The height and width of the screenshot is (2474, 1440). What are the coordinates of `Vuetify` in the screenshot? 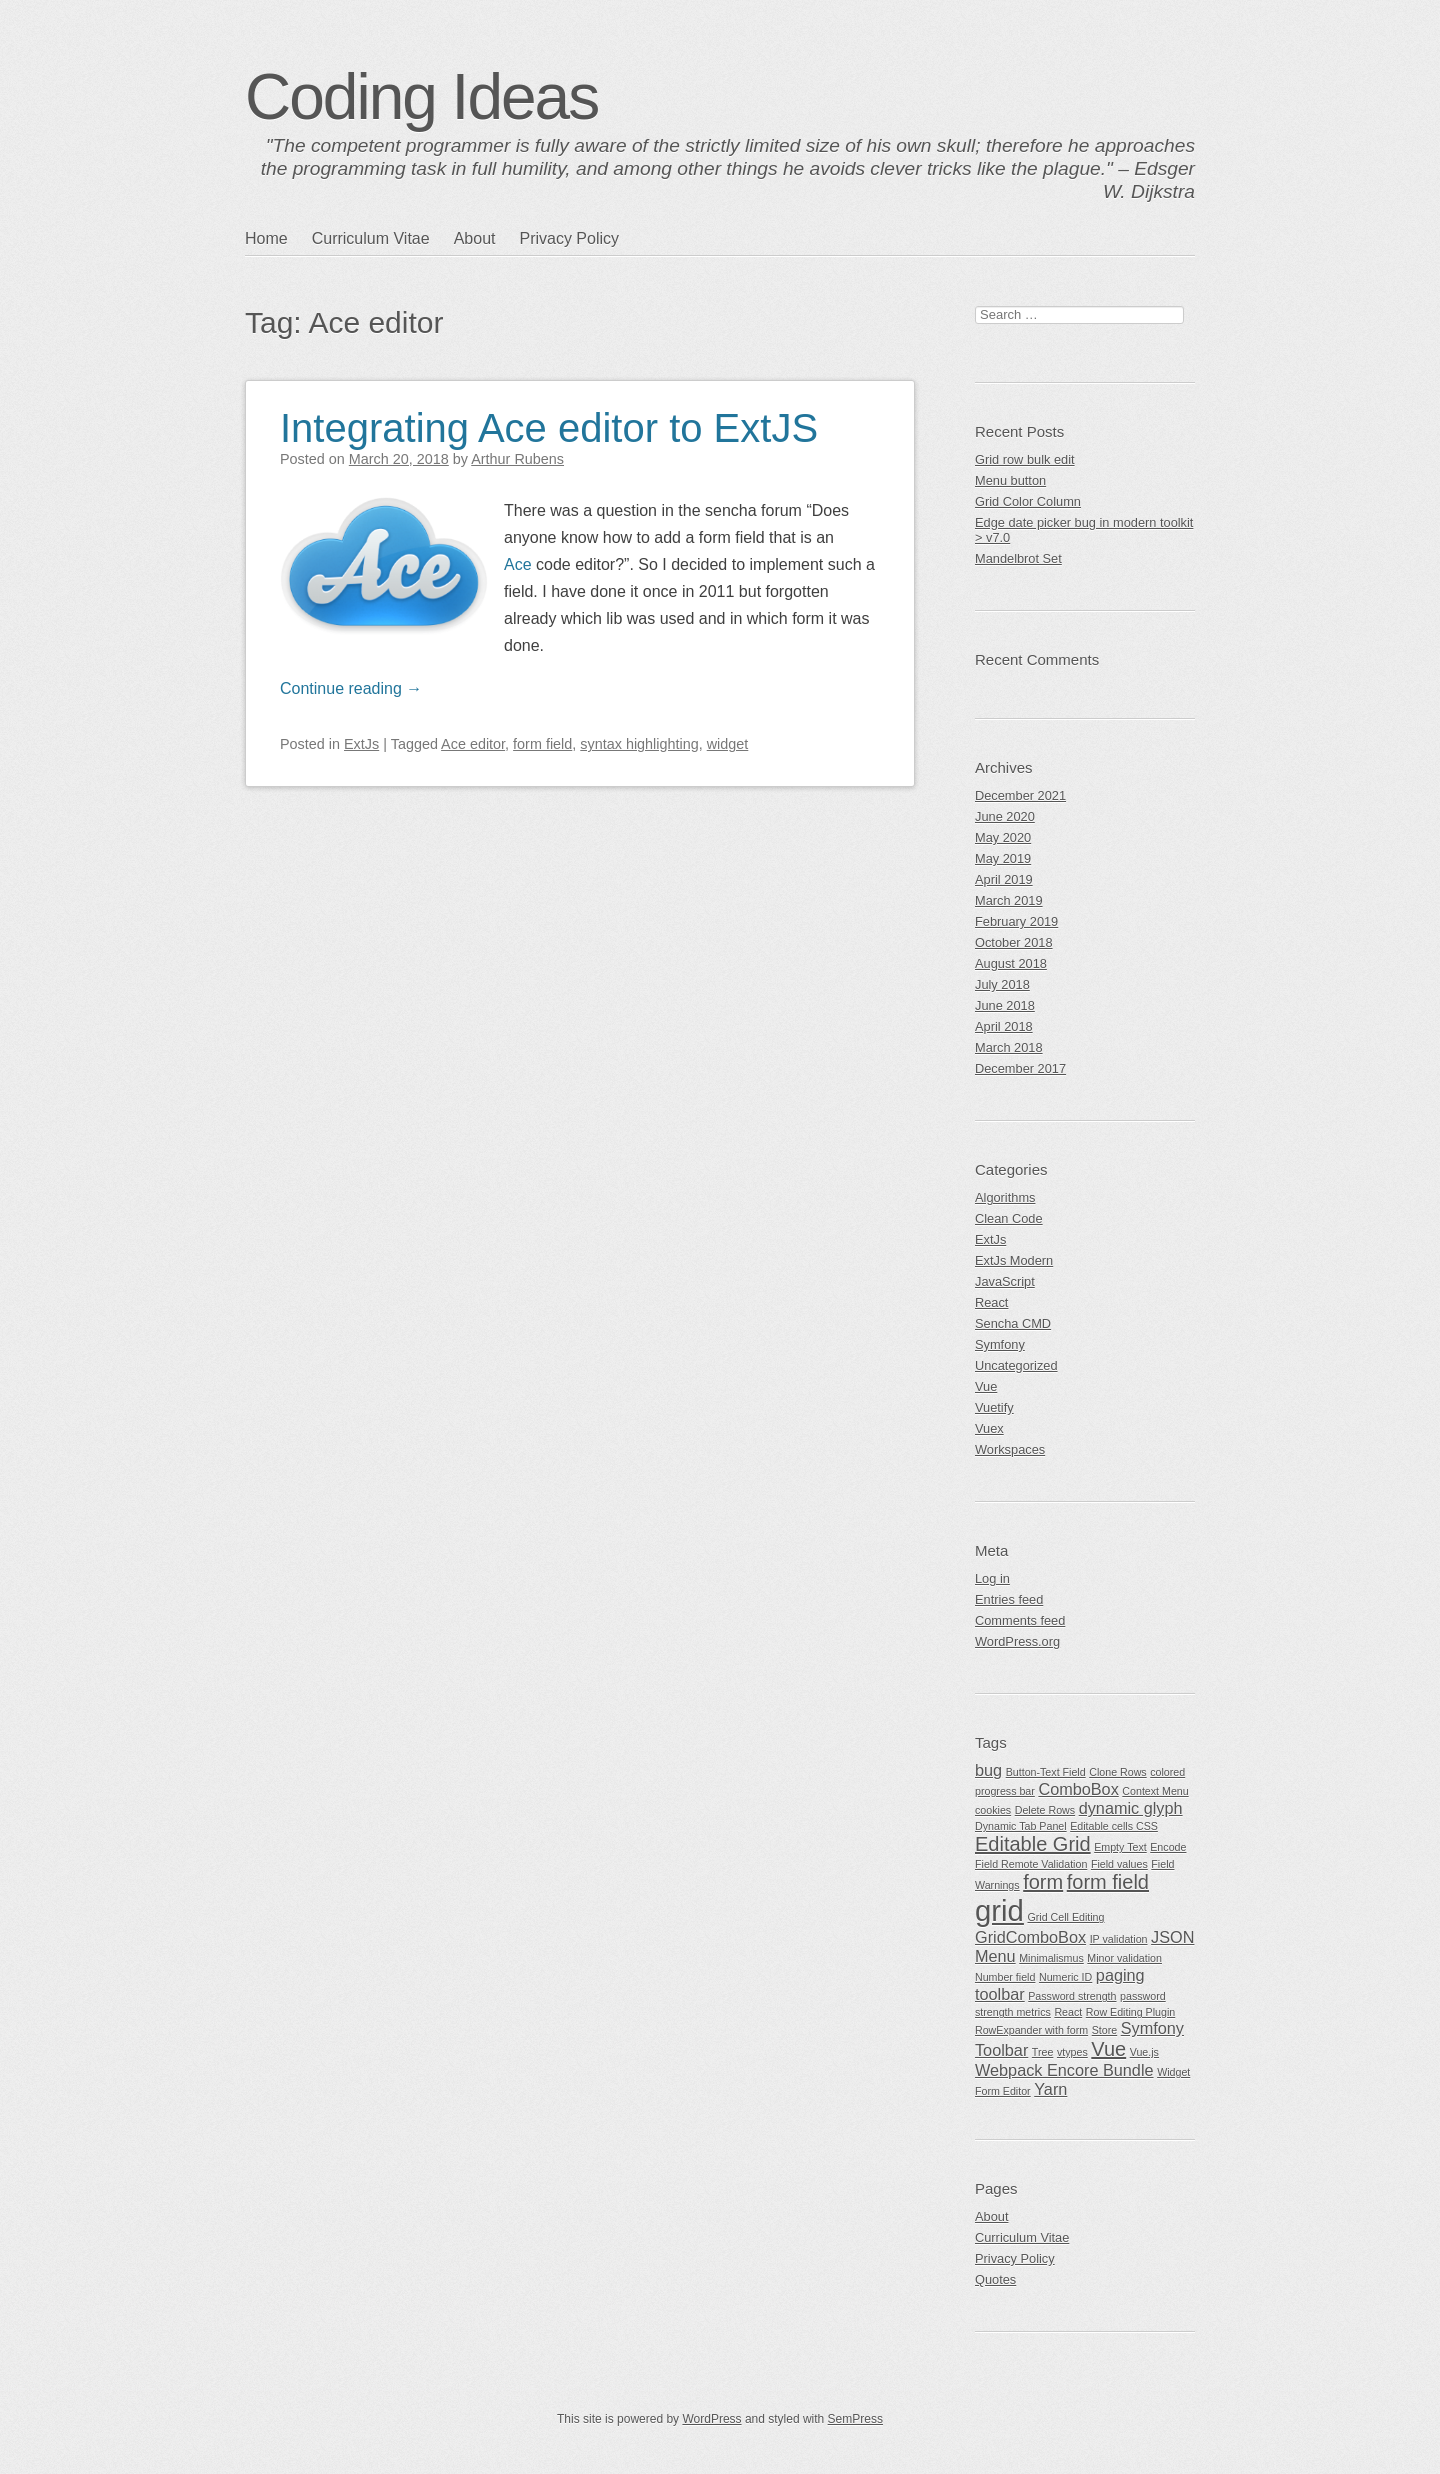 It's located at (994, 1407).